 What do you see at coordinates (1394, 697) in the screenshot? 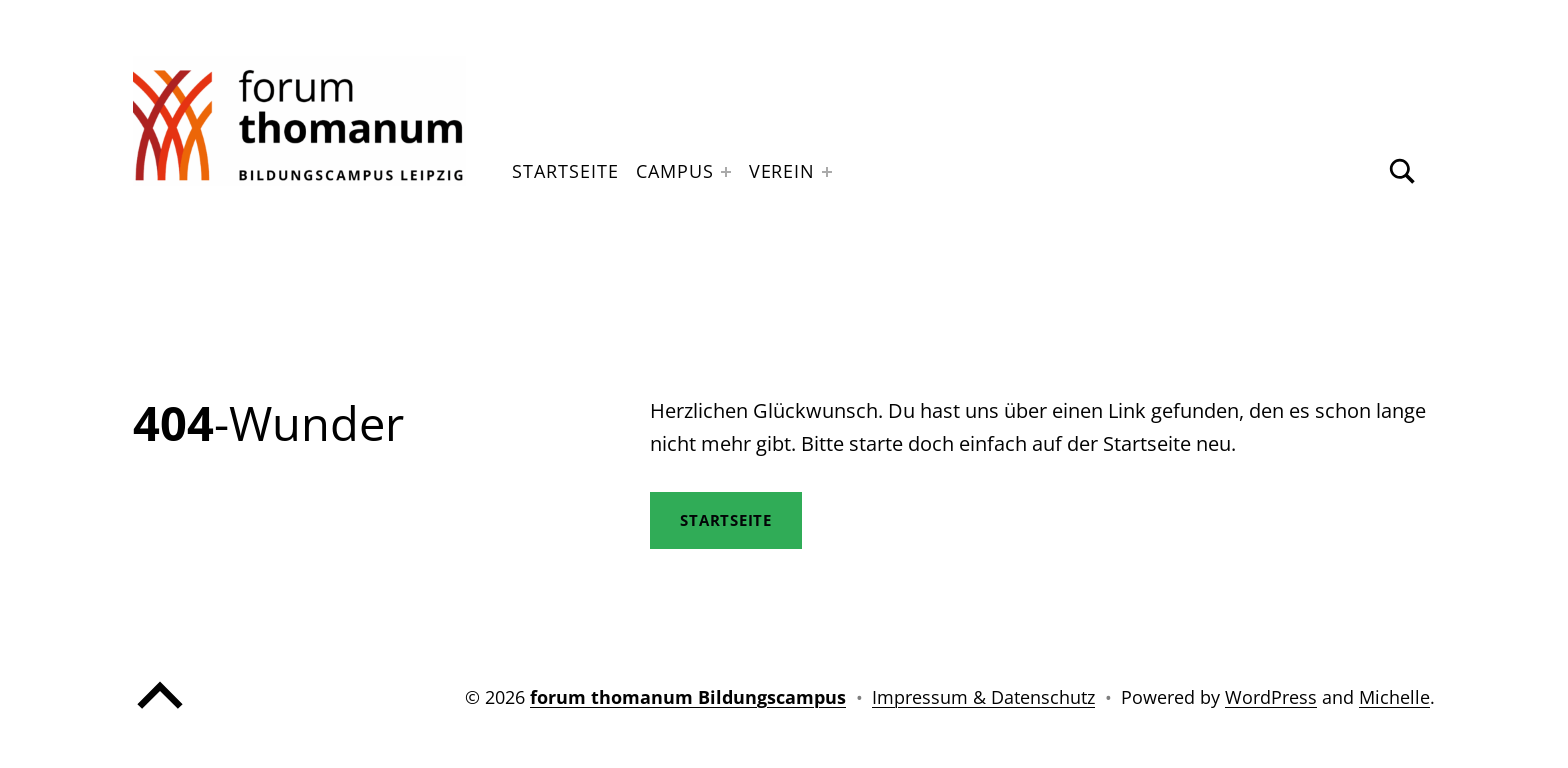
I see `Michelle` at bounding box center [1394, 697].